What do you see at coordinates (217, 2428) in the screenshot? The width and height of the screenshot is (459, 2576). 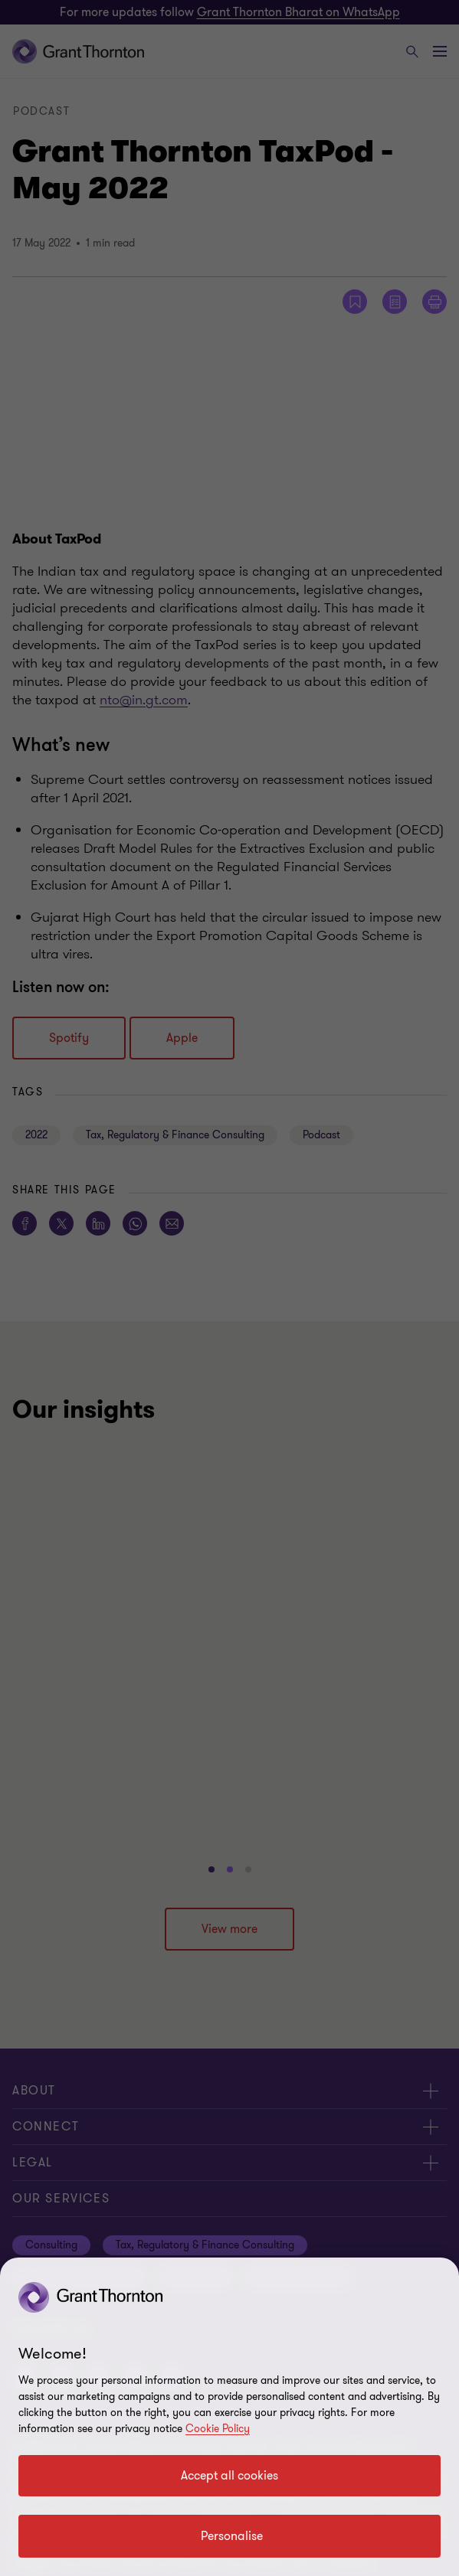 I see `Cookie Policy` at bounding box center [217, 2428].